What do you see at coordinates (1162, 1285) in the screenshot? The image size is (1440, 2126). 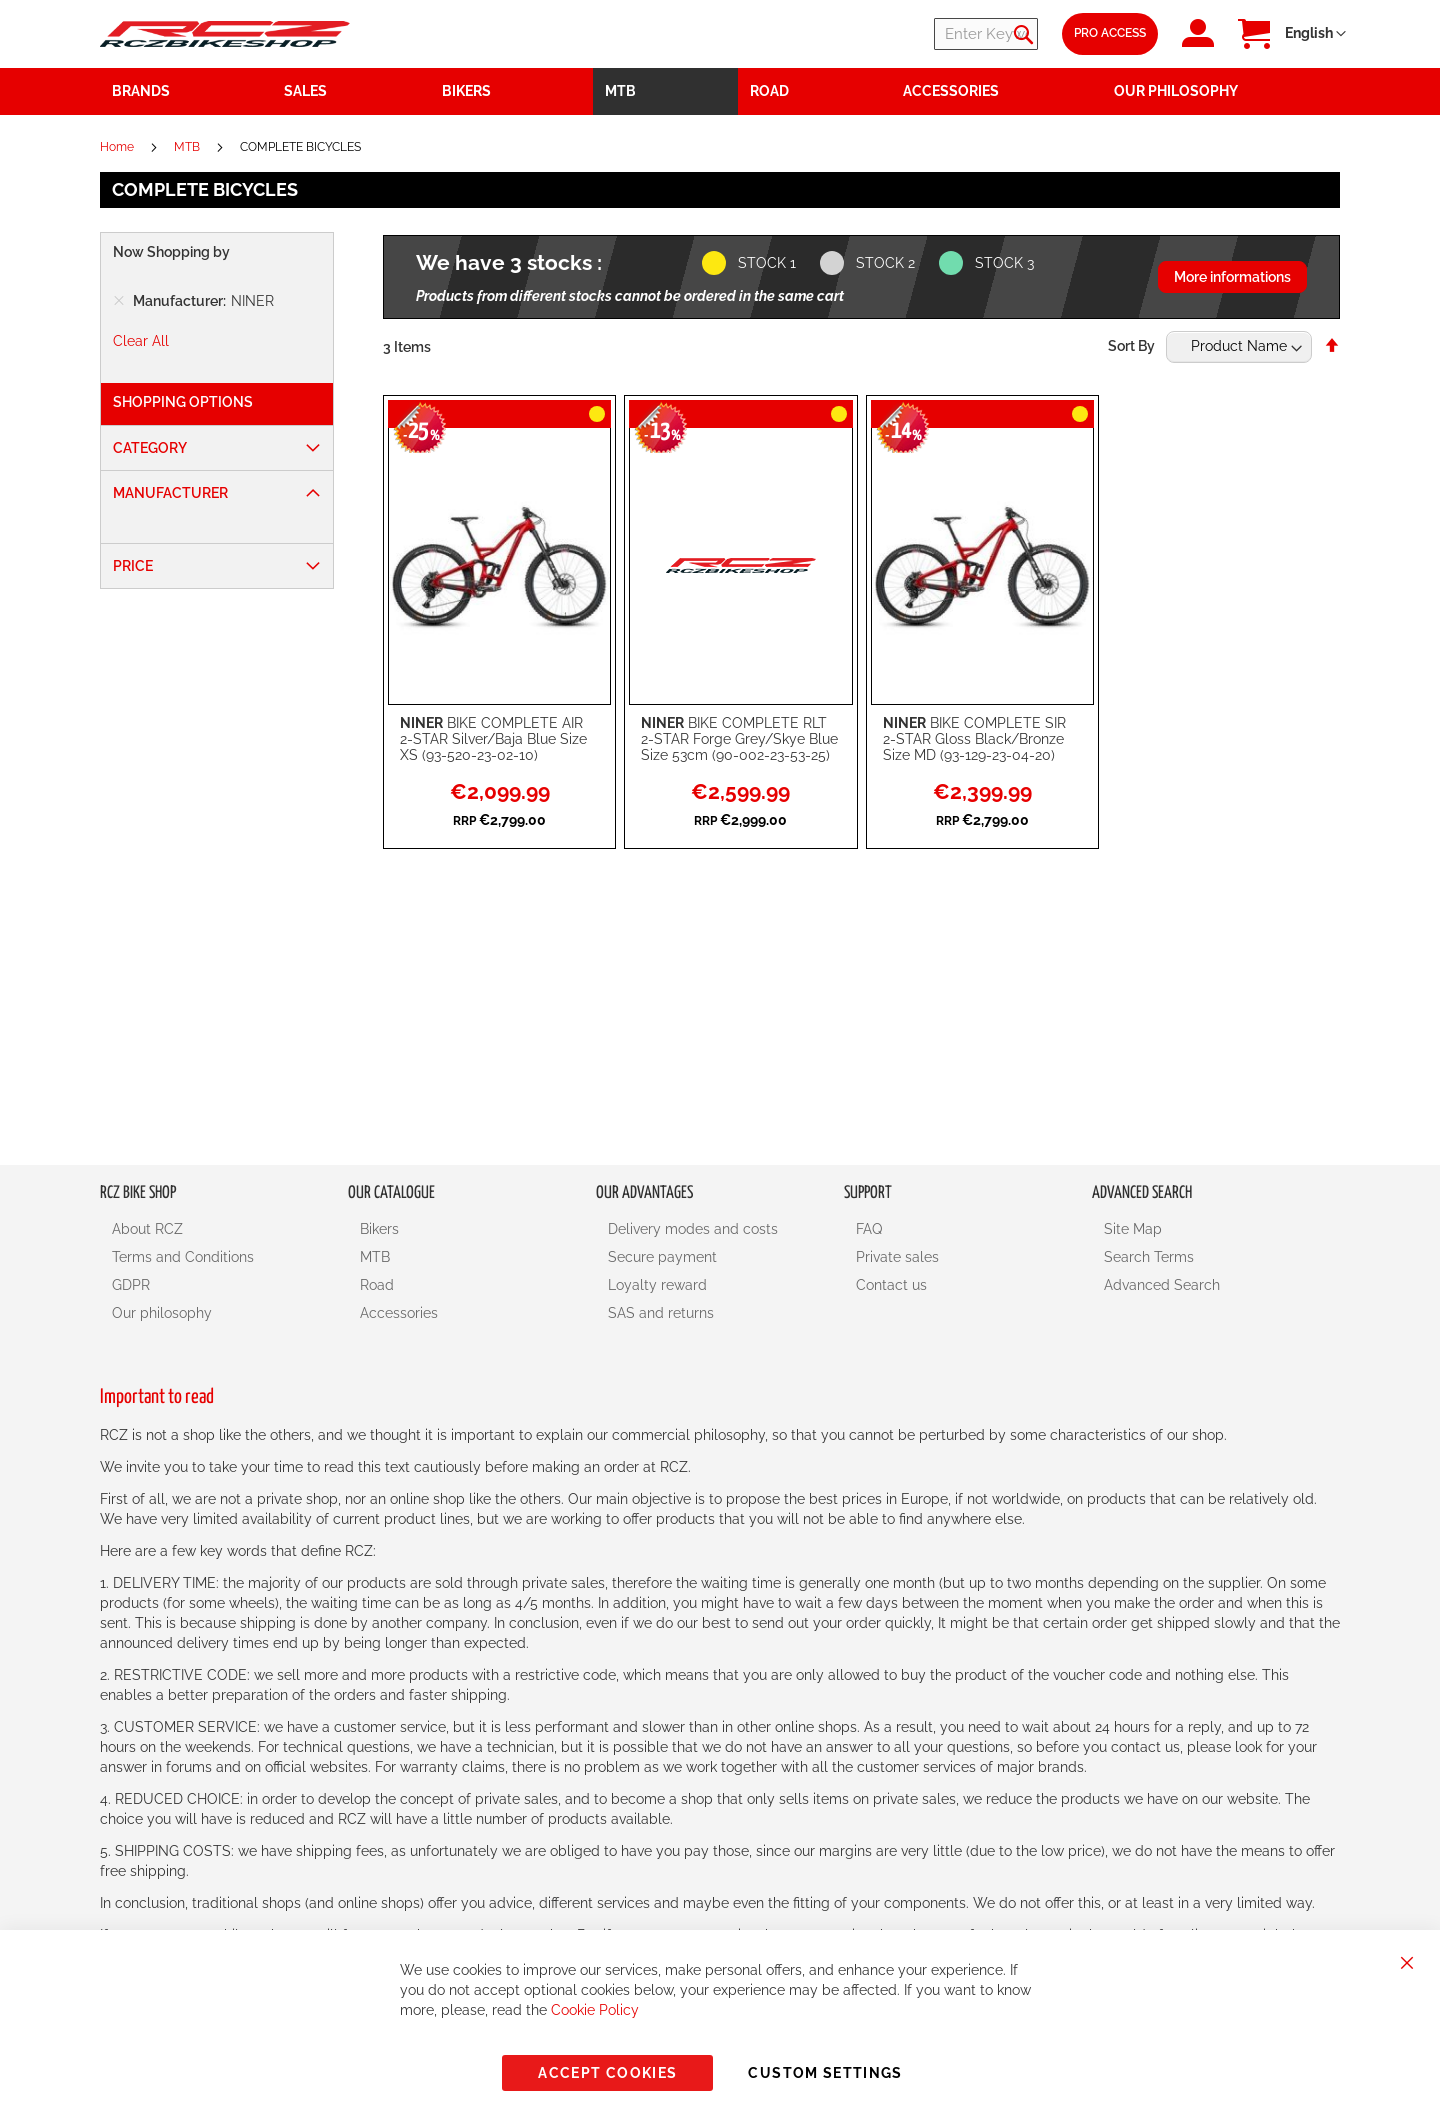 I see `Advanced Search` at bounding box center [1162, 1285].